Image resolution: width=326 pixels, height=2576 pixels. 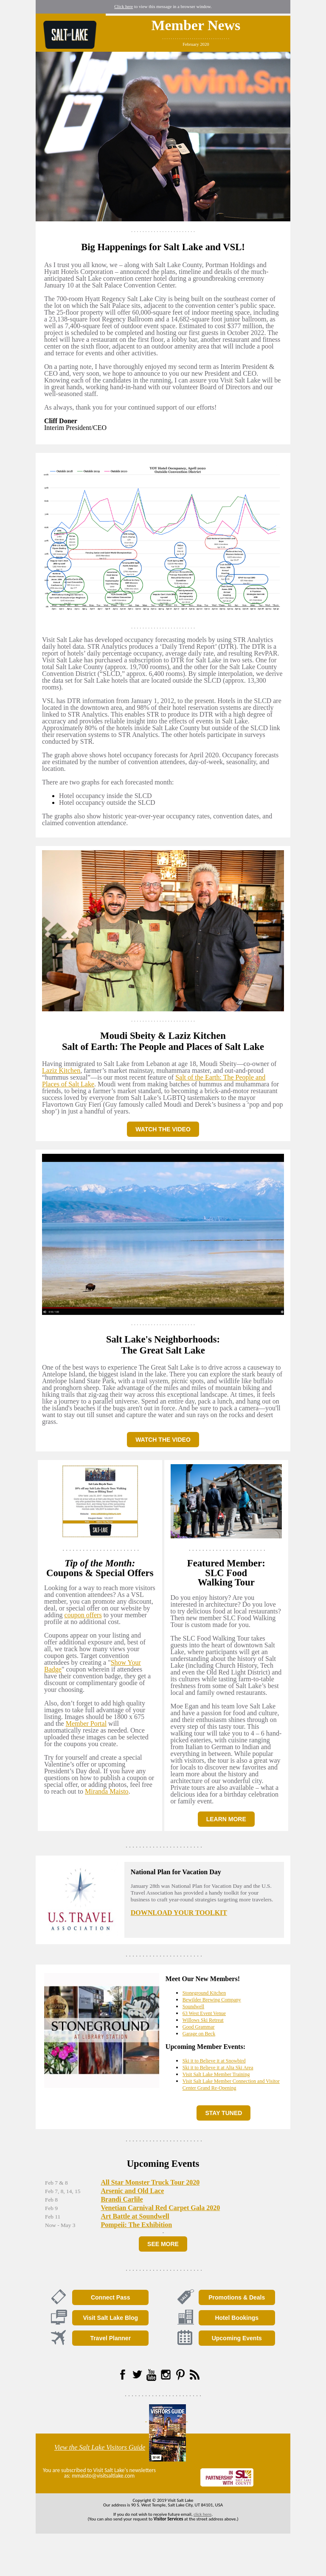 What do you see at coordinates (135, 2216) in the screenshot?
I see `Art Battle at Soundwell` at bounding box center [135, 2216].